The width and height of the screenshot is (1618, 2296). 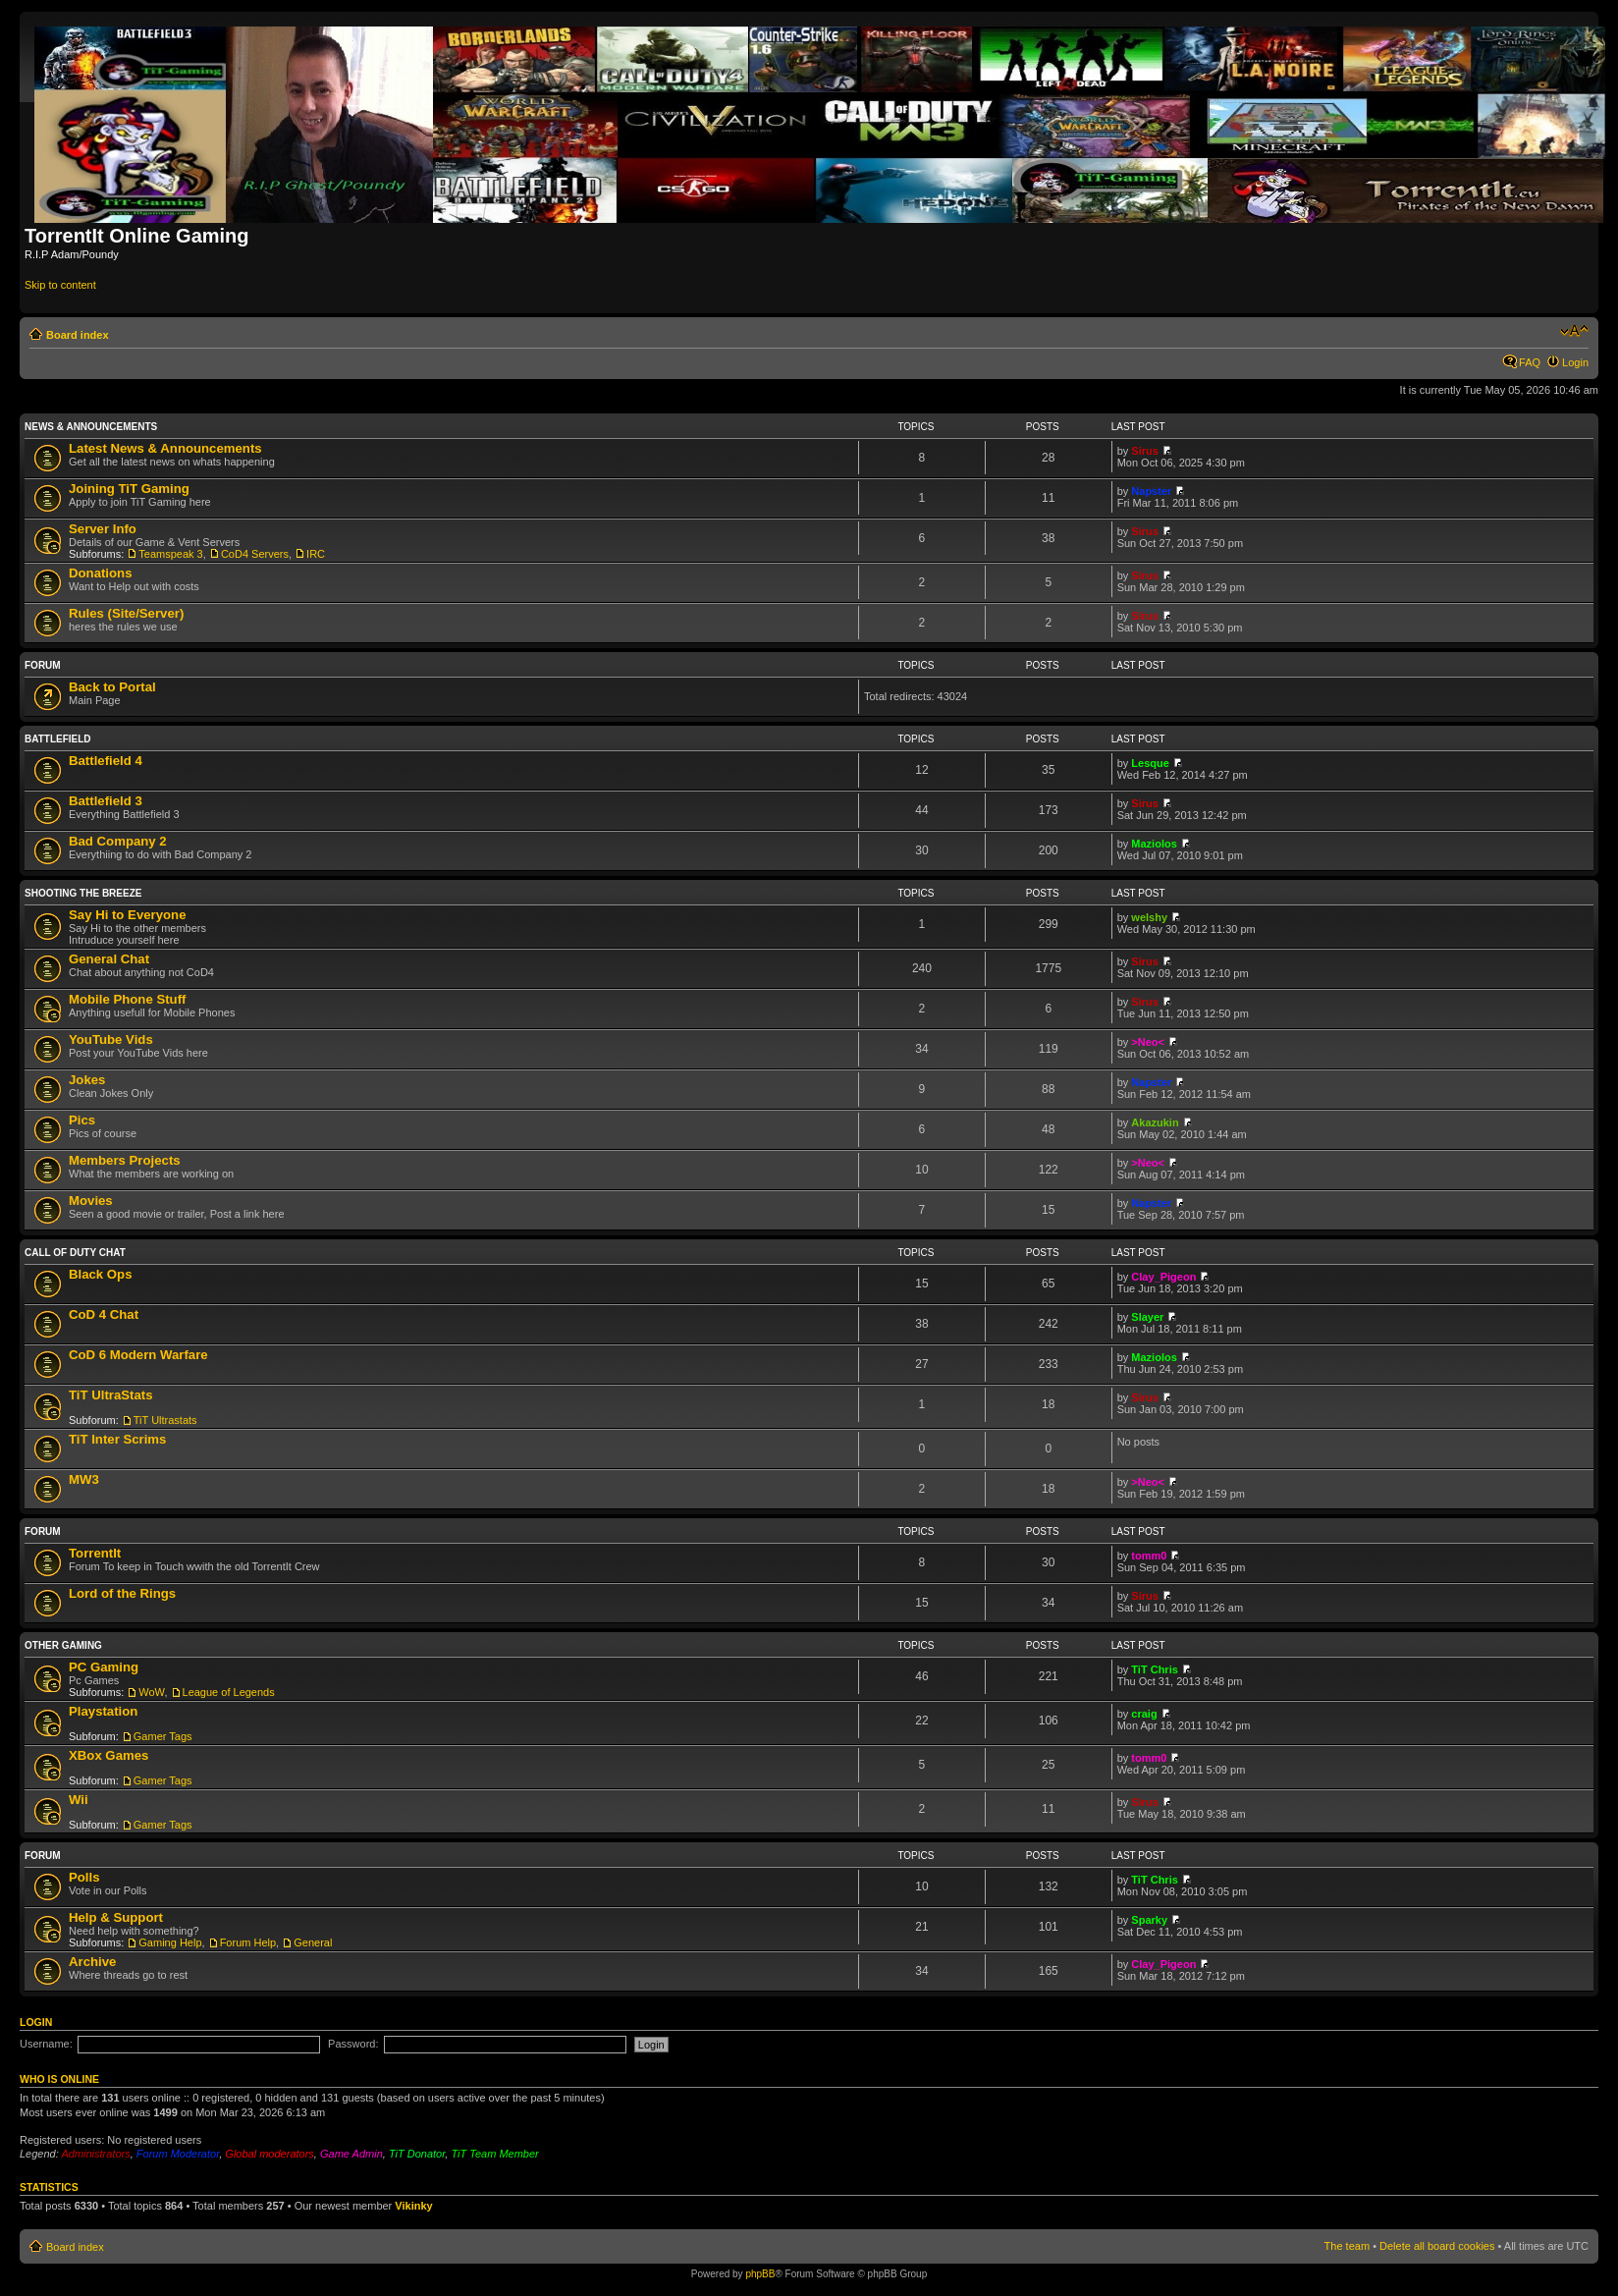 What do you see at coordinates (151, 1692) in the screenshot?
I see `WoW` at bounding box center [151, 1692].